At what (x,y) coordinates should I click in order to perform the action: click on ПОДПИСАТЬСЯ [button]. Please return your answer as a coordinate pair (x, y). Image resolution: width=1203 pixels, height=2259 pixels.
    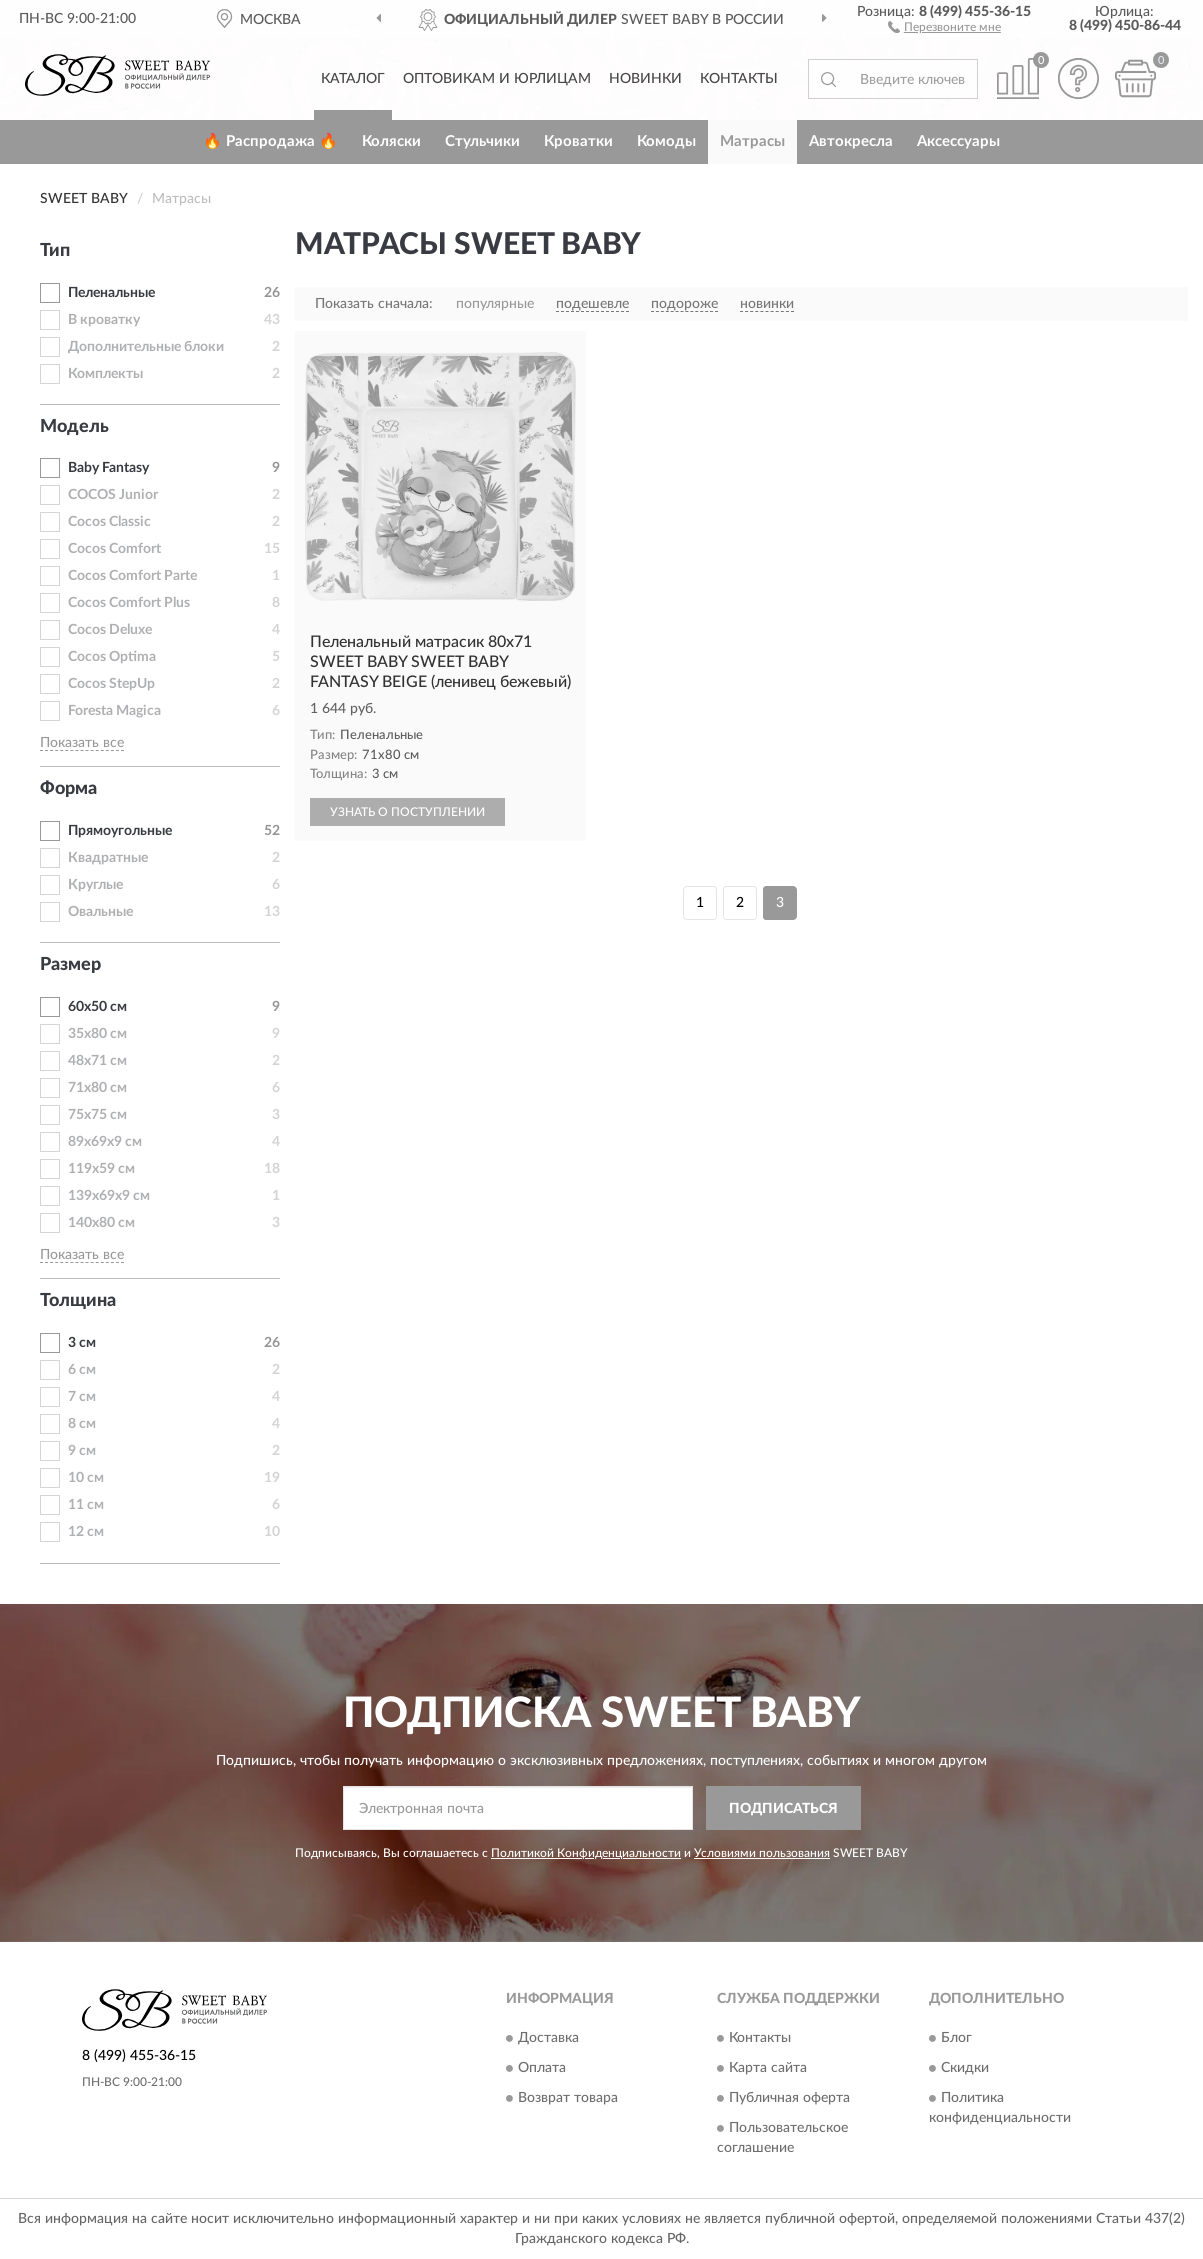
    Looking at the image, I should click on (783, 1809).